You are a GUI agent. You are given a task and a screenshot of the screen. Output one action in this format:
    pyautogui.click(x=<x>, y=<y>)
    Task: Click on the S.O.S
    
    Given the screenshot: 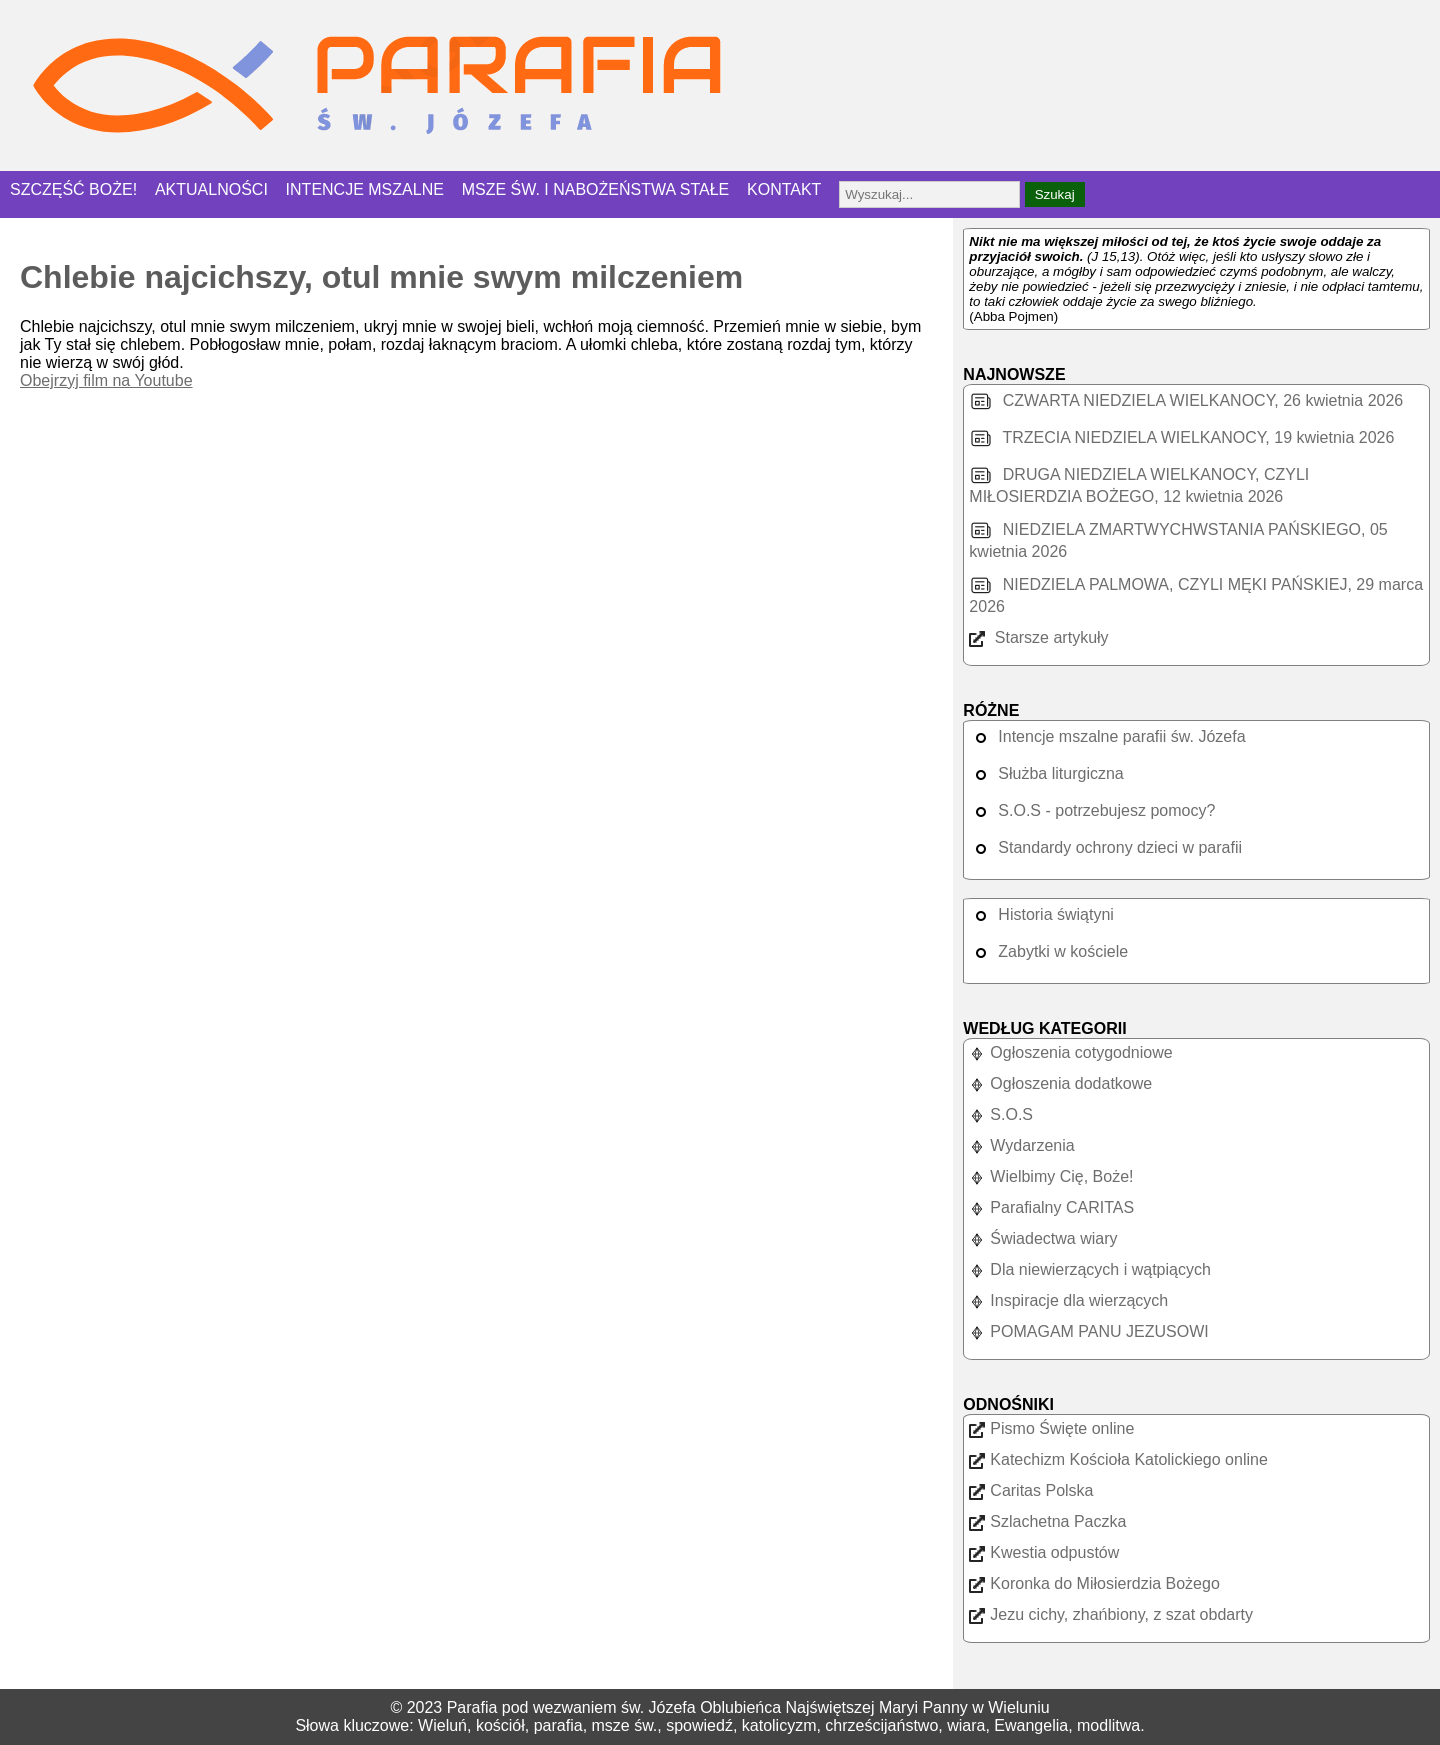 What is the action you would take?
    pyautogui.click(x=1001, y=1114)
    